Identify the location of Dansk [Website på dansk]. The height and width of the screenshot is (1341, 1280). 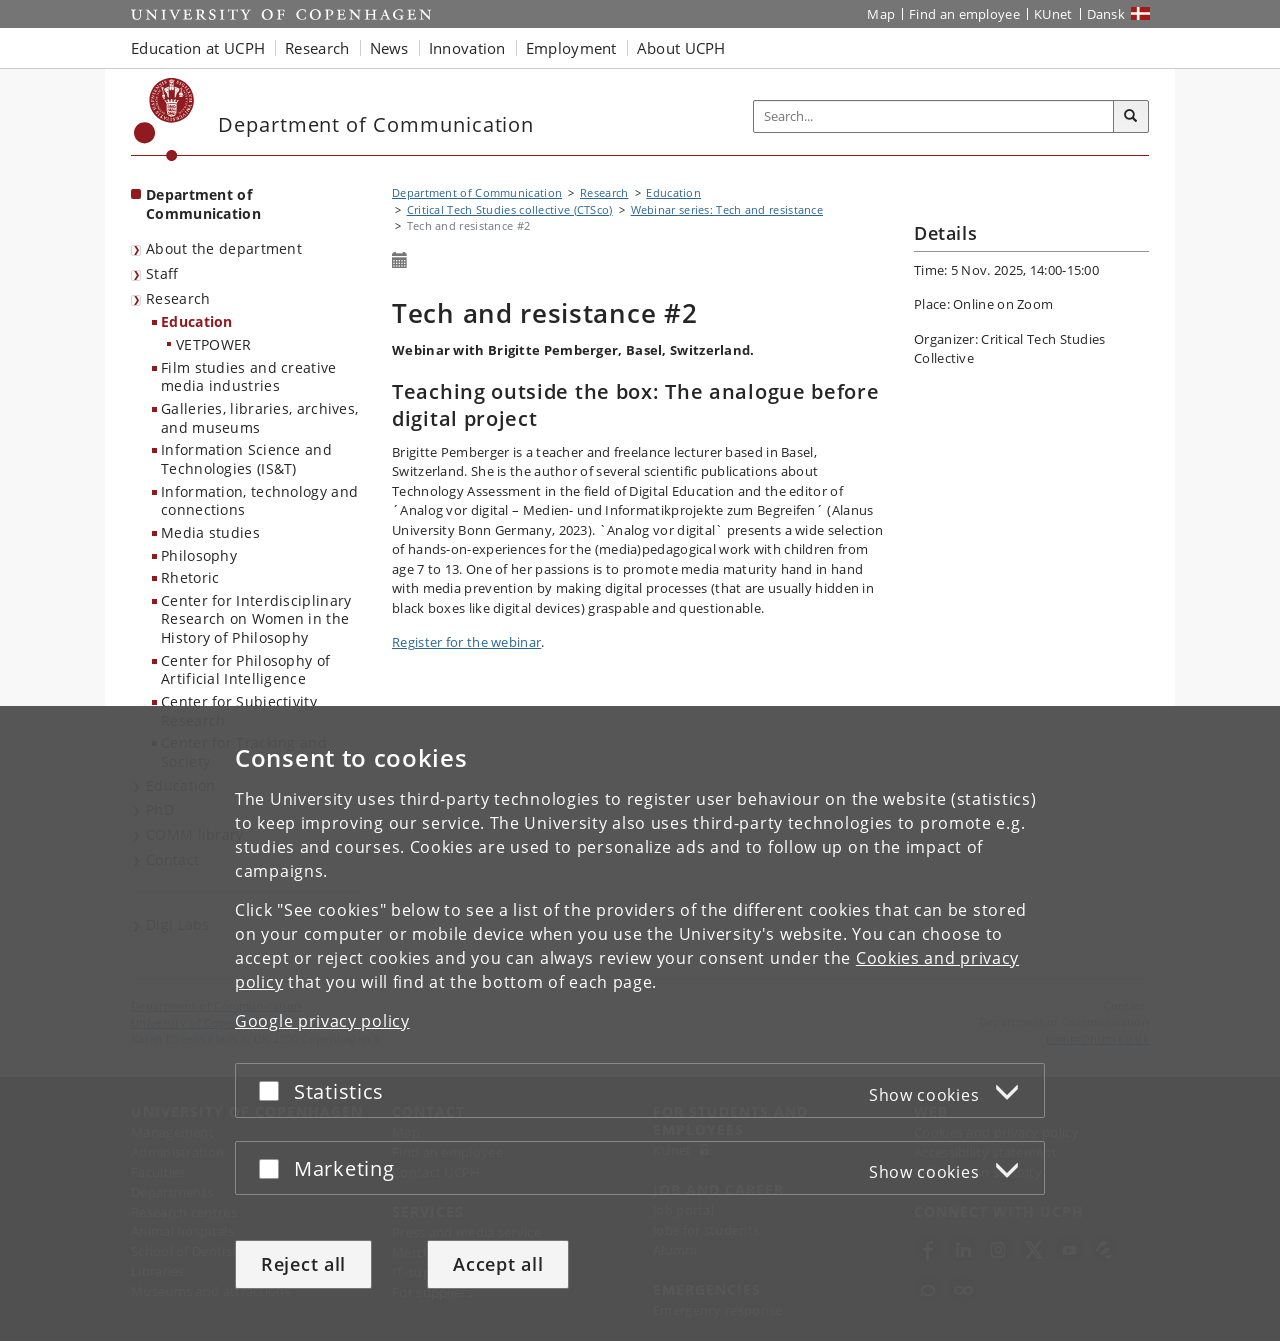
(1106, 14).